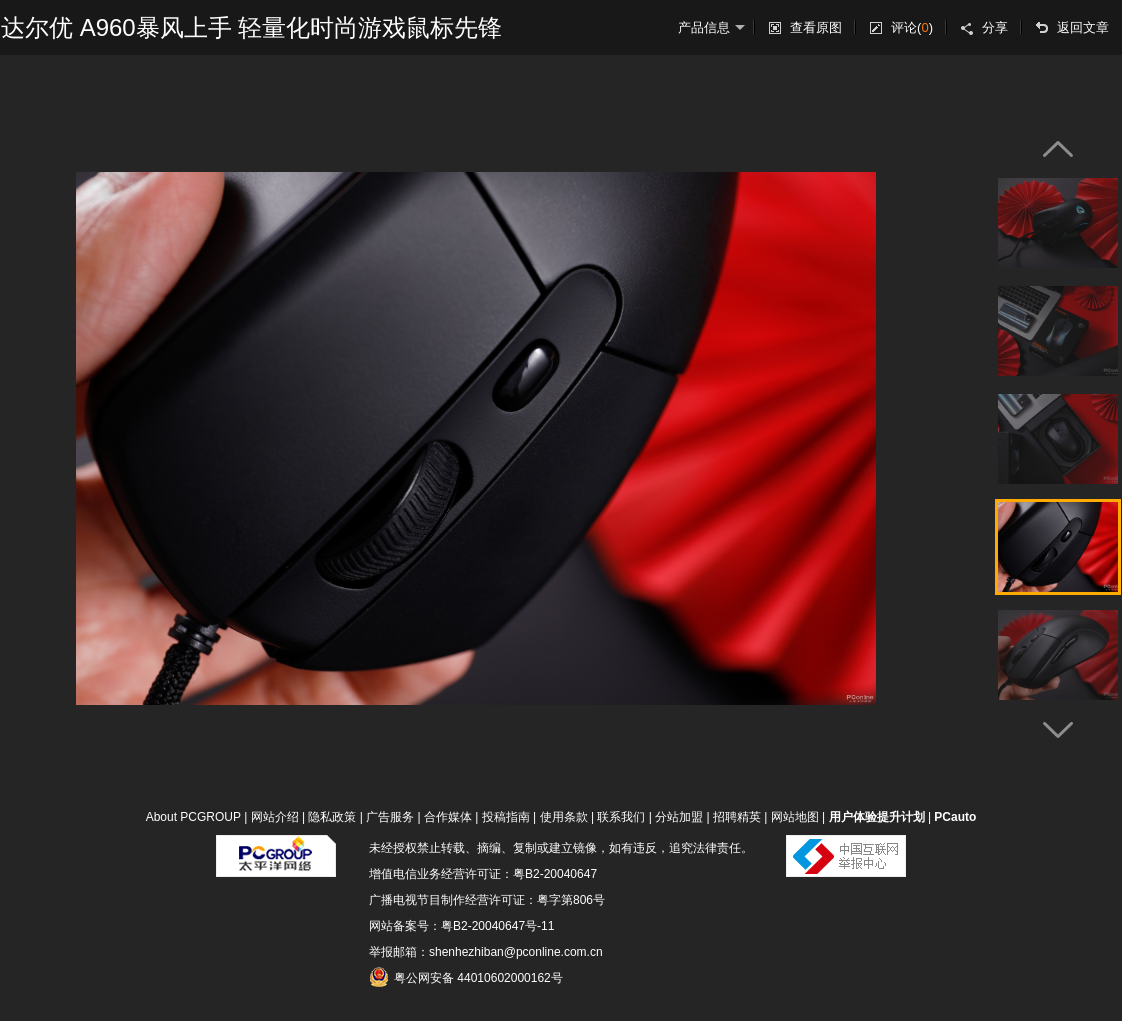 Image resolution: width=1122 pixels, height=1021 pixels. Describe the element at coordinates (679, 817) in the screenshot. I see `分站加盟` at that location.